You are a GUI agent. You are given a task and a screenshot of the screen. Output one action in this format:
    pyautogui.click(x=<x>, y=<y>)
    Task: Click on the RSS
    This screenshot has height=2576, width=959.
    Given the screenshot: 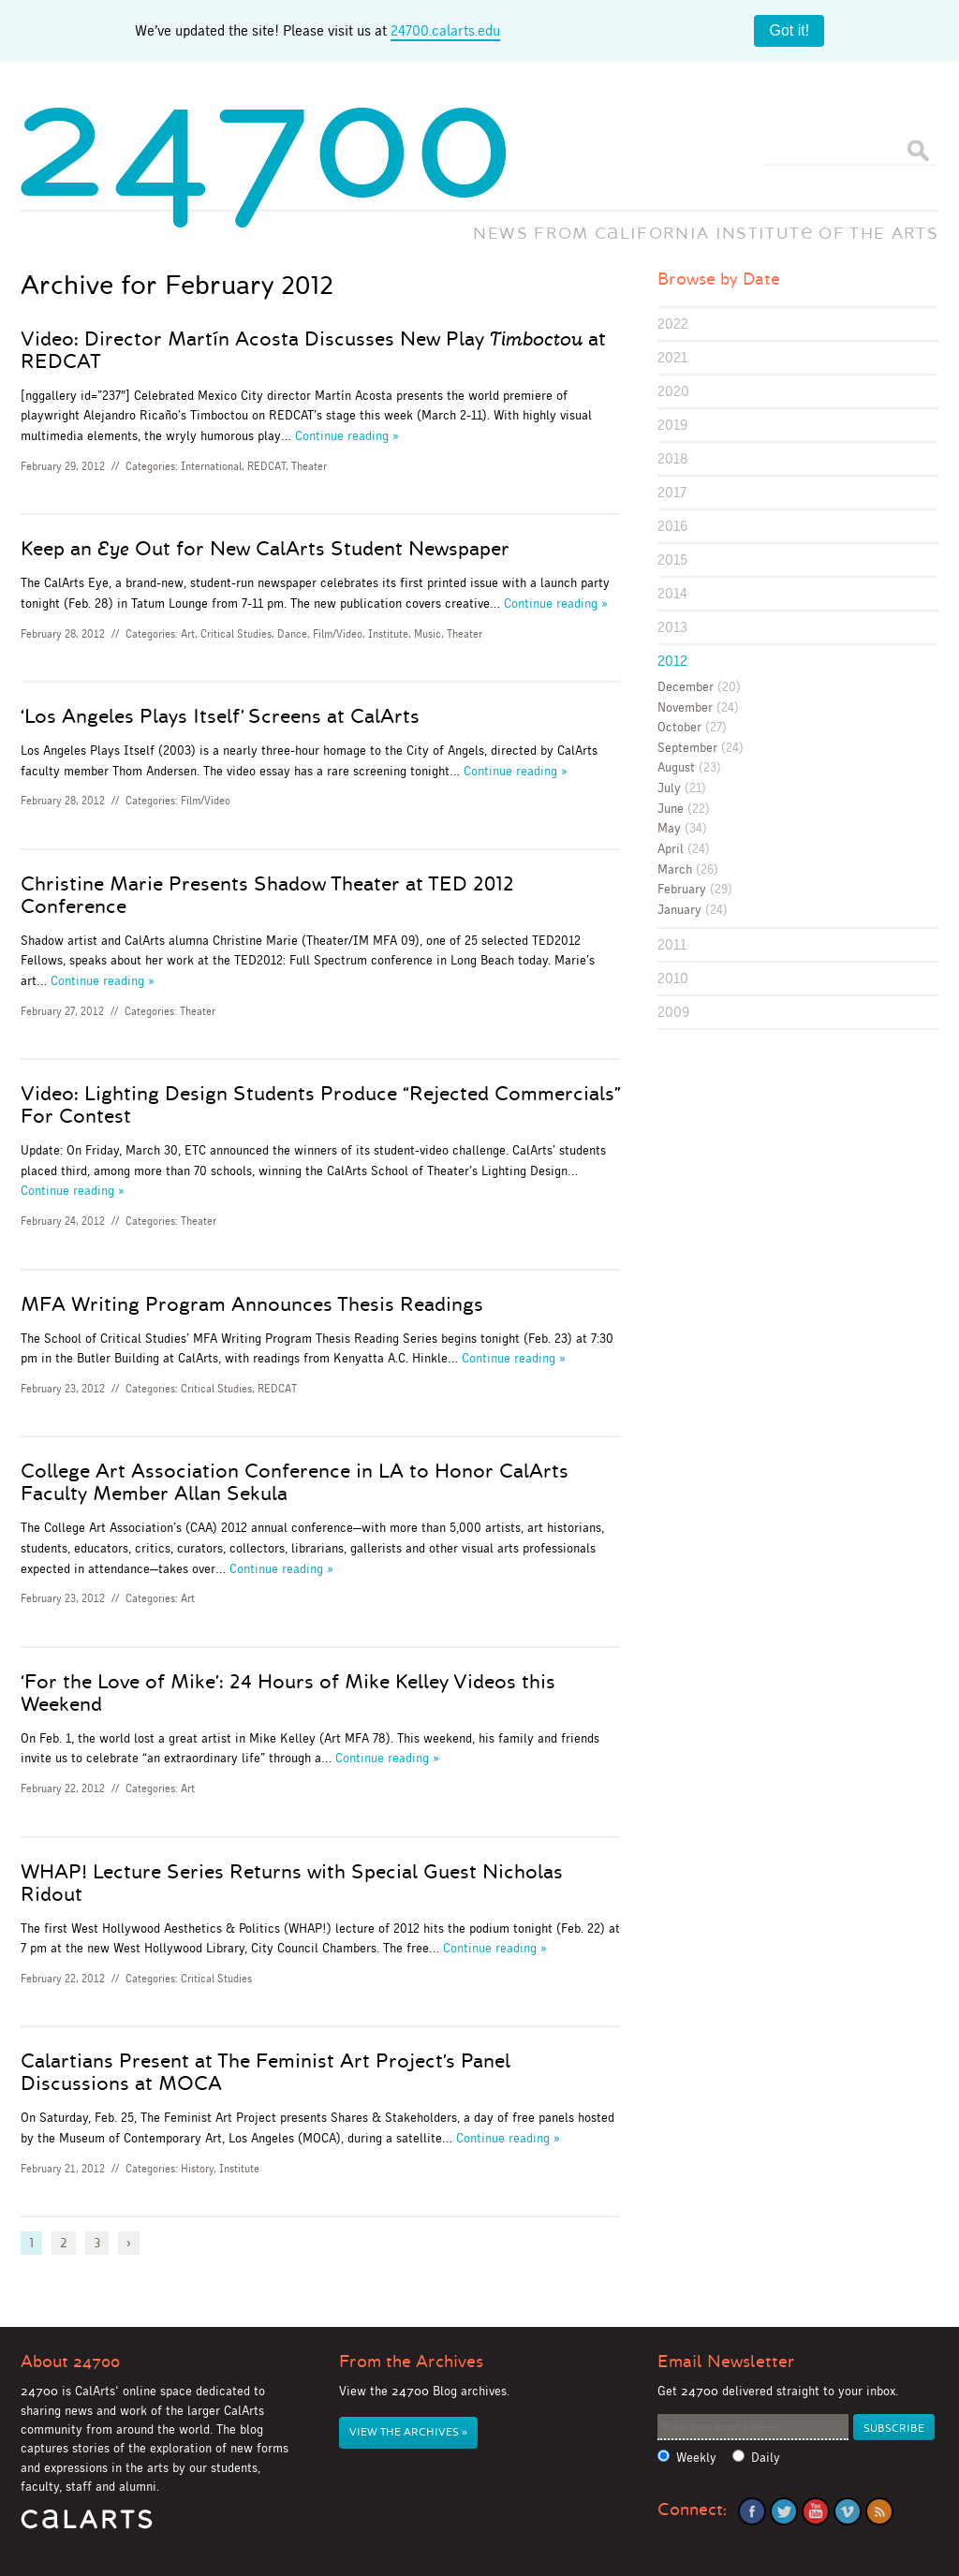 What is the action you would take?
    pyautogui.click(x=879, y=2511)
    